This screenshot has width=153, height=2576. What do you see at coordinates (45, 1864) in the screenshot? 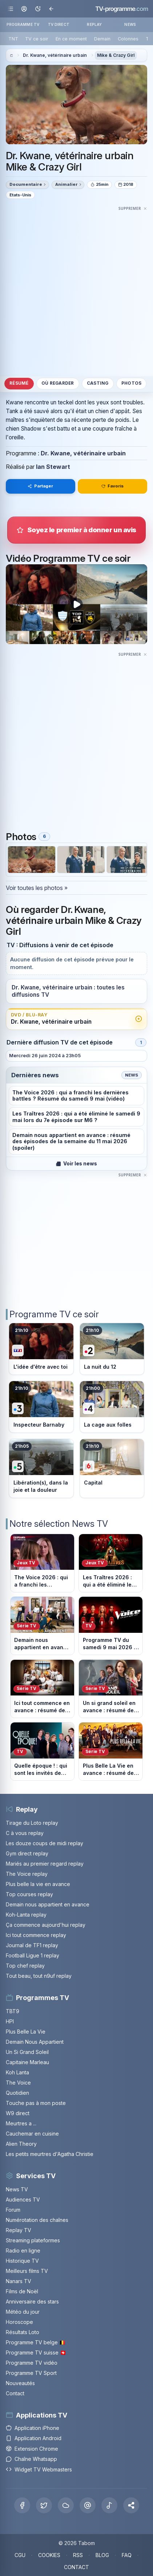
I see `Mariés au premier regard replay` at bounding box center [45, 1864].